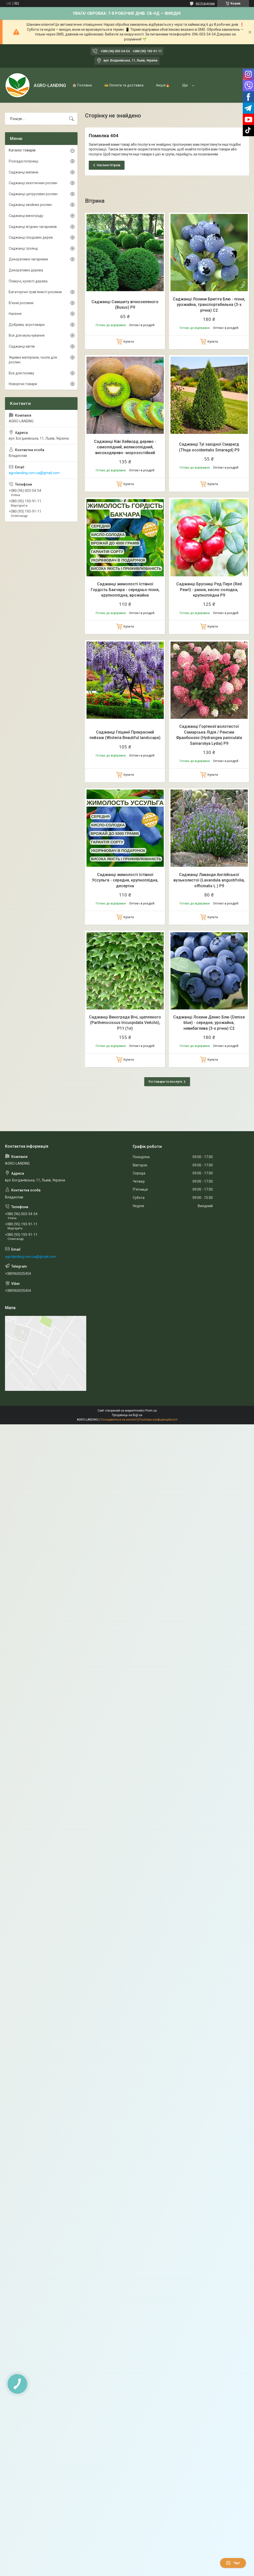  What do you see at coordinates (34, 473) in the screenshot?
I see `agrolanding.com.ua@gmail.com` at bounding box center [34, 473].